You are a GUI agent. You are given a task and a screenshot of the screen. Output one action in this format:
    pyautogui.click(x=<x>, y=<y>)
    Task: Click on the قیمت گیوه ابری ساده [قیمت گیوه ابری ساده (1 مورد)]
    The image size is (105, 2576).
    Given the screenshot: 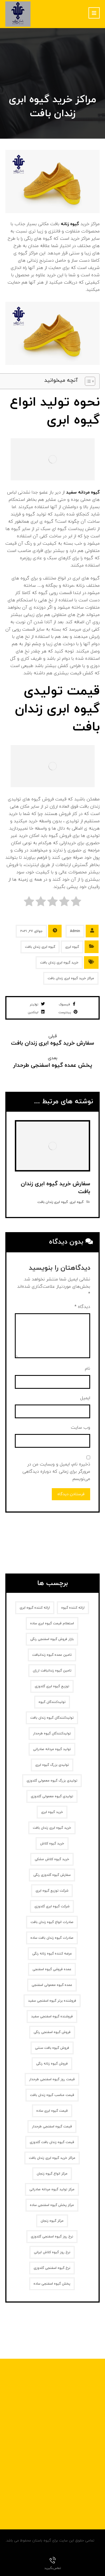 What is the action you would take?
    pyautogui.click(x=52, y=2111)
    